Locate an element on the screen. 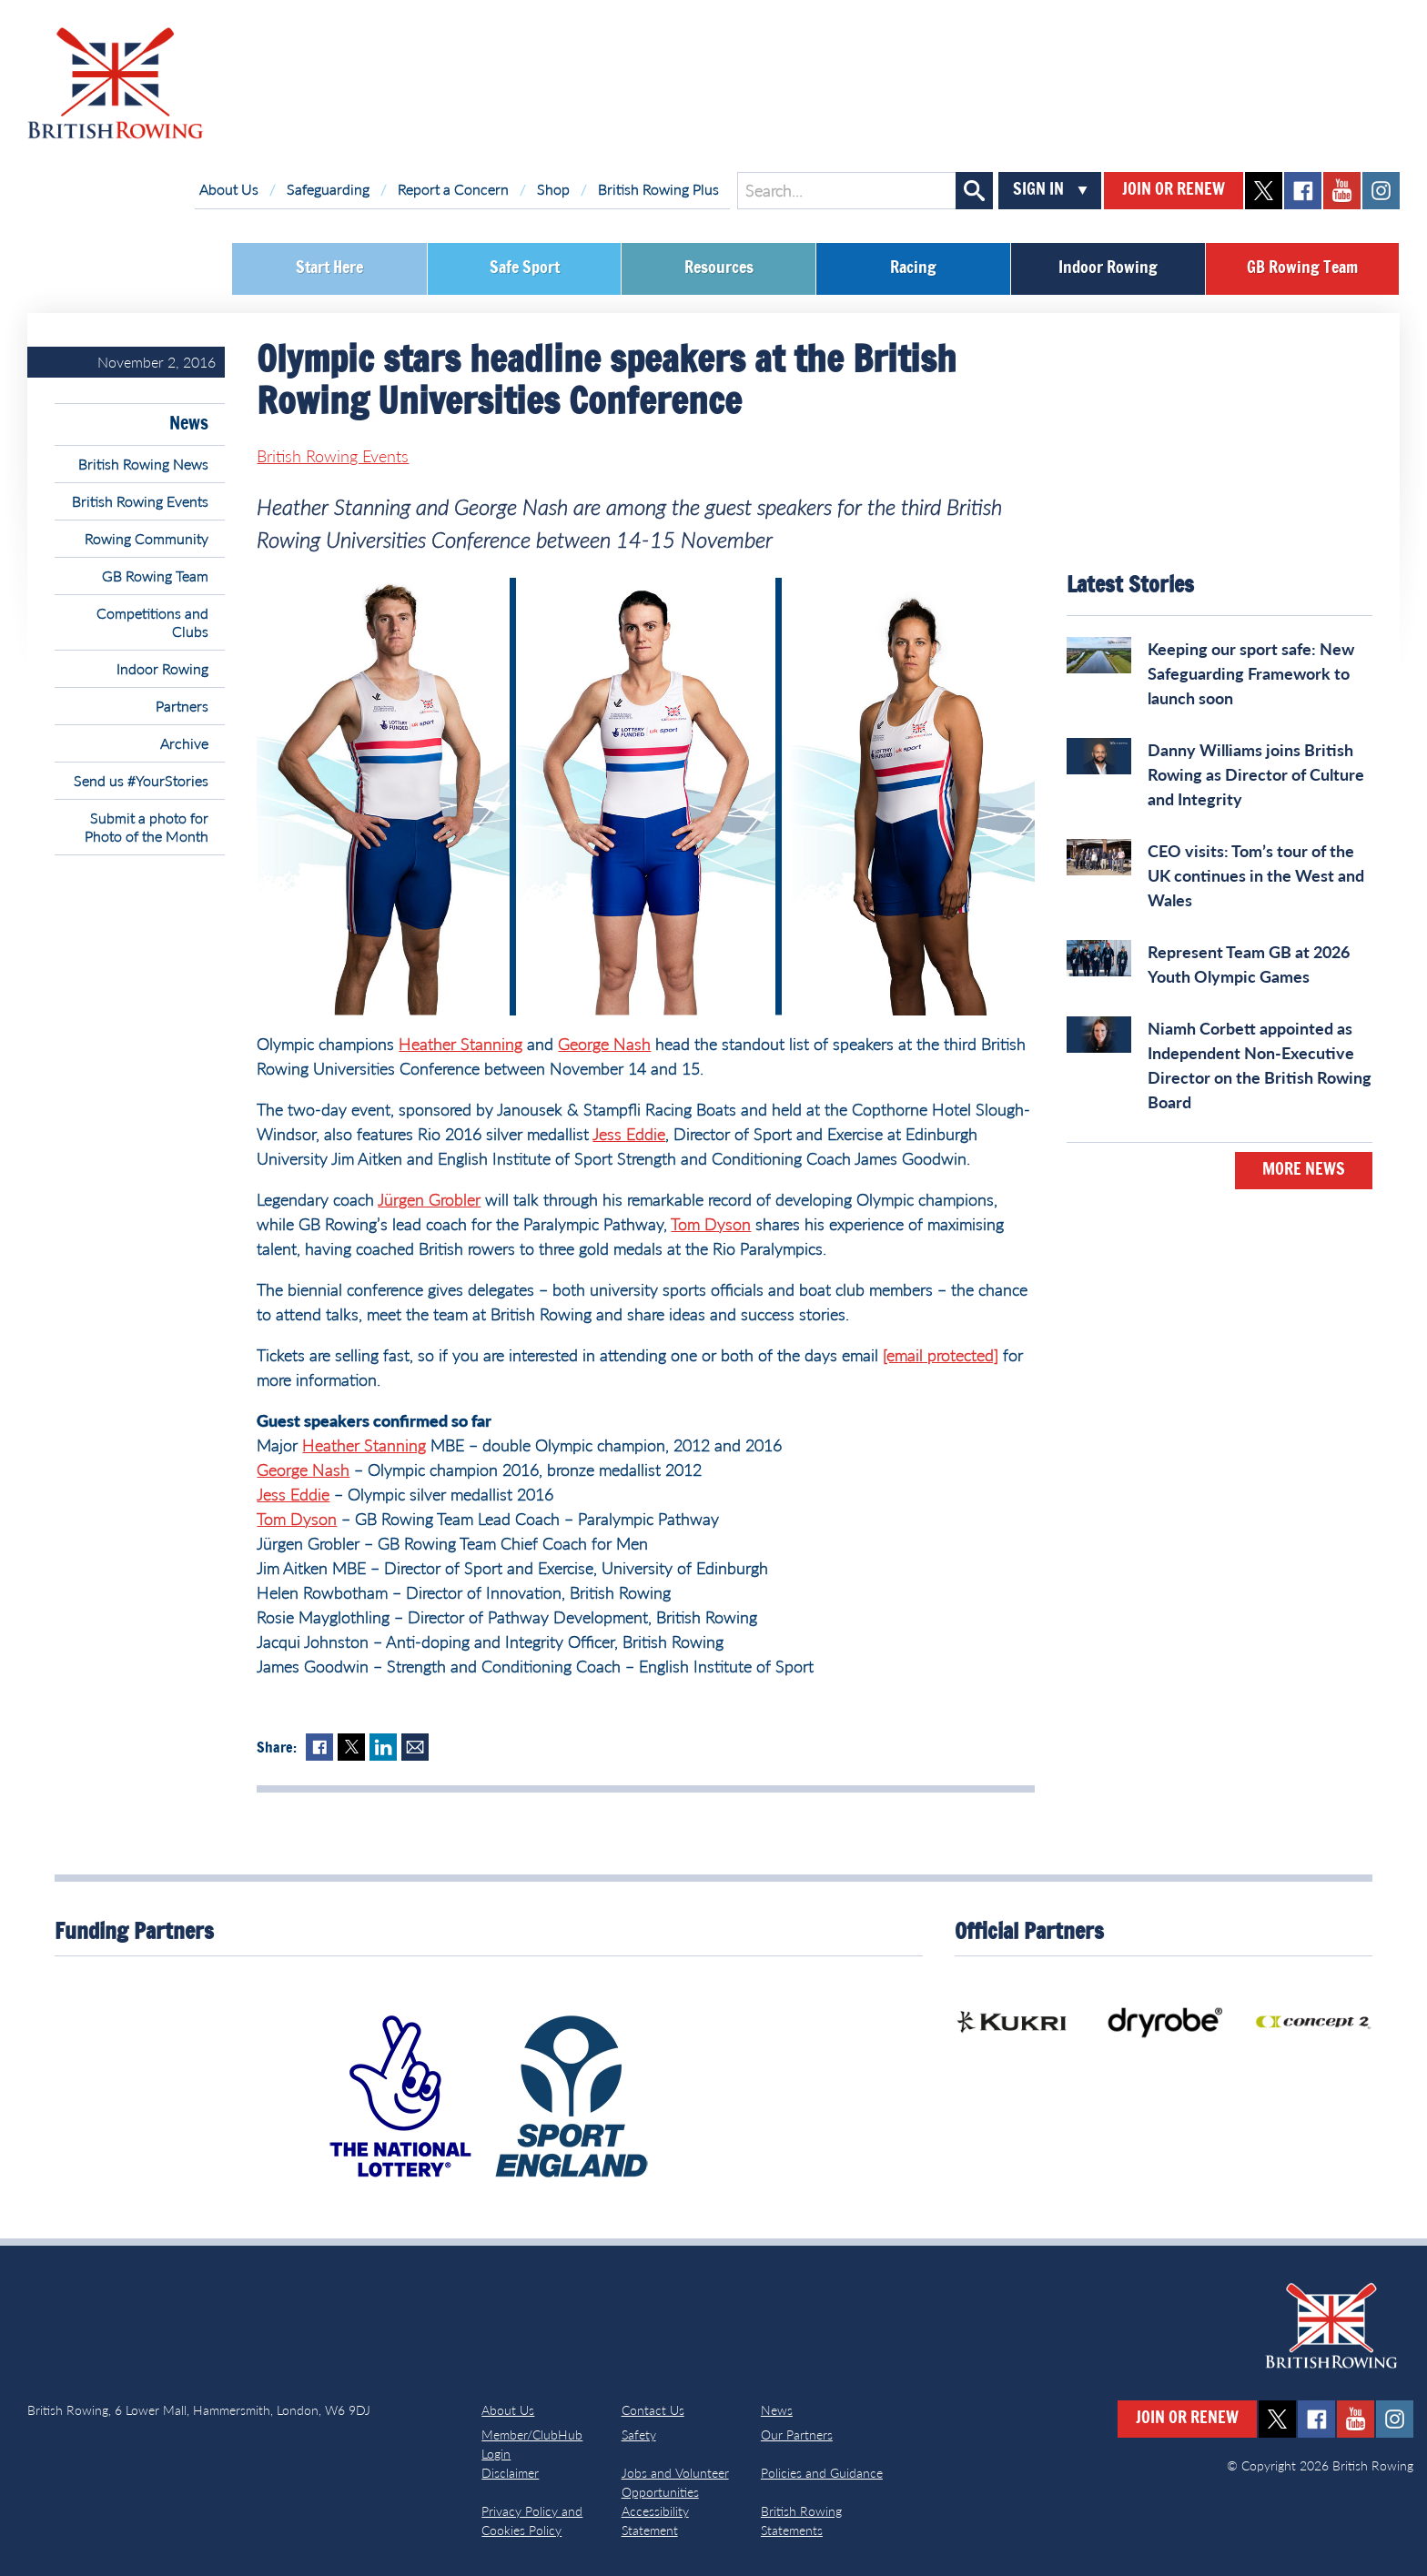 This screenshot has width=1427, height=2576. Send us #YourStories is located at coordinates (141, 780).